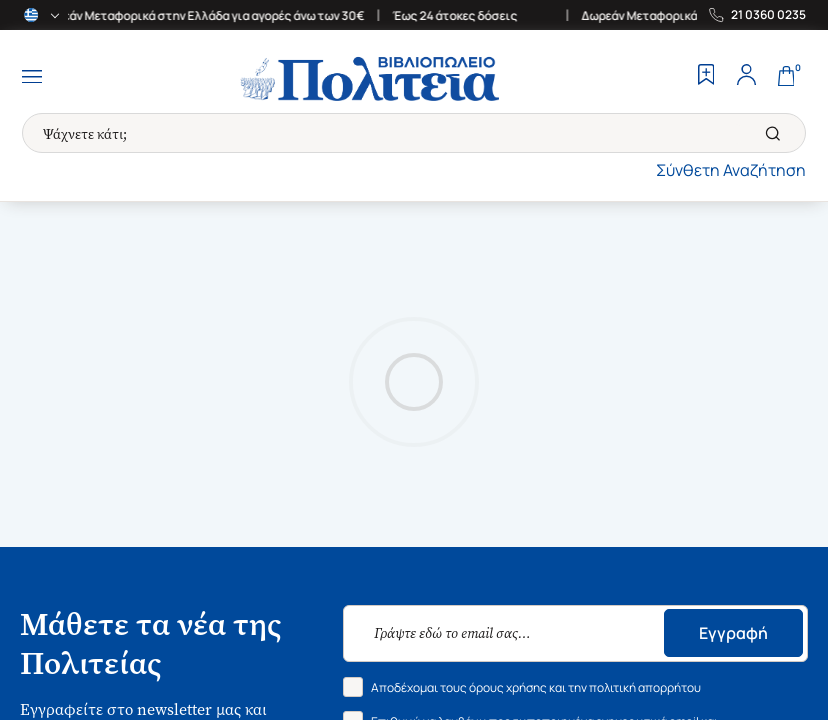  What do you see at coordinates (746, 77) in the screenshot?
I see `[Profile]` at bounding box center [746, 77].